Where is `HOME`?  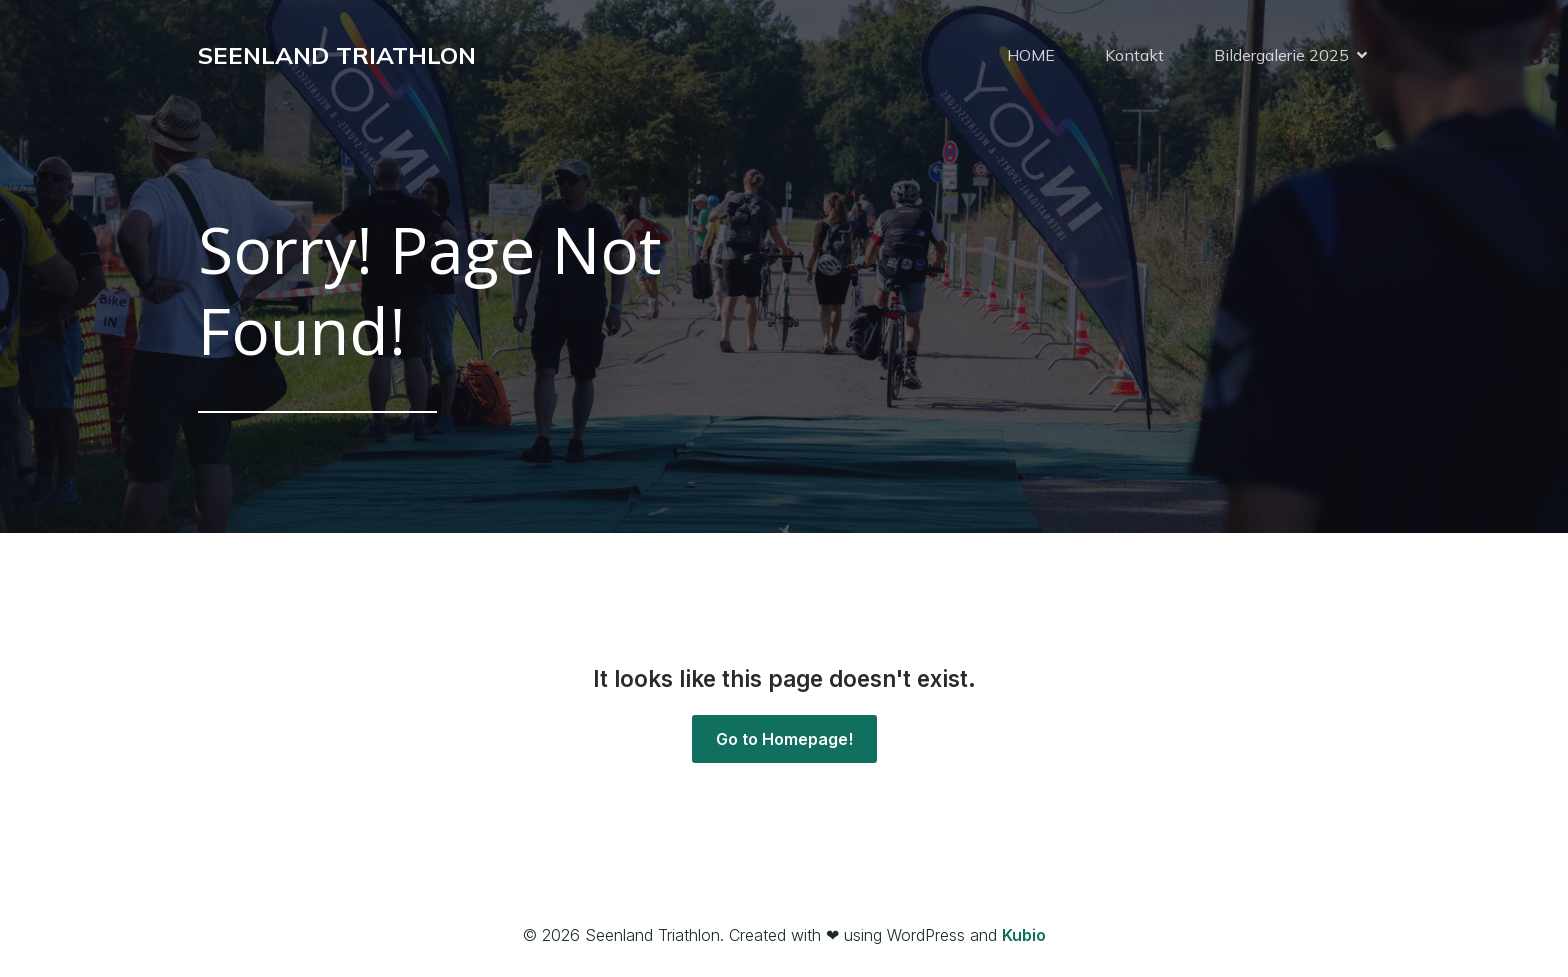
HOME is located at coordinates (1031, 55).